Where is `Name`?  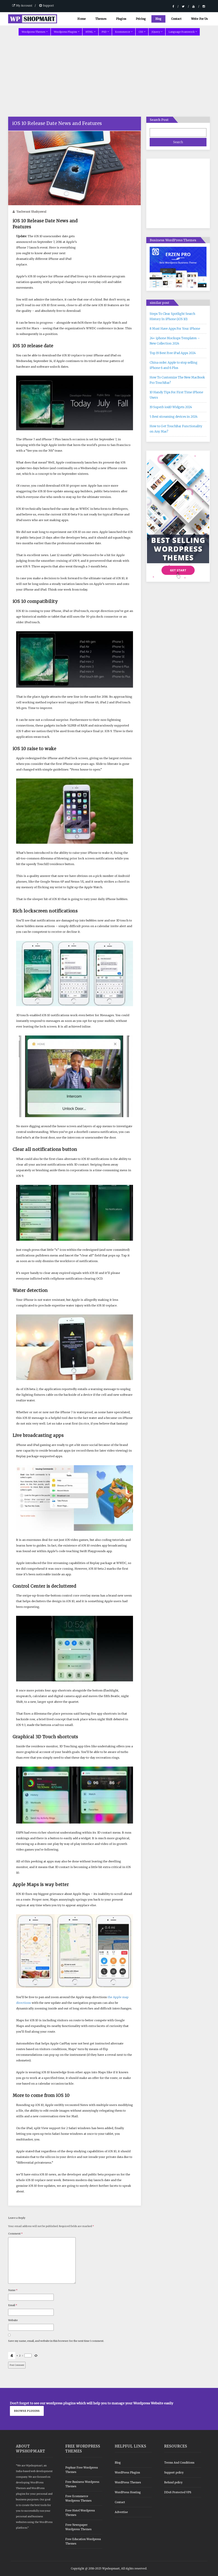
Name is located at coordinates (13, 2290).